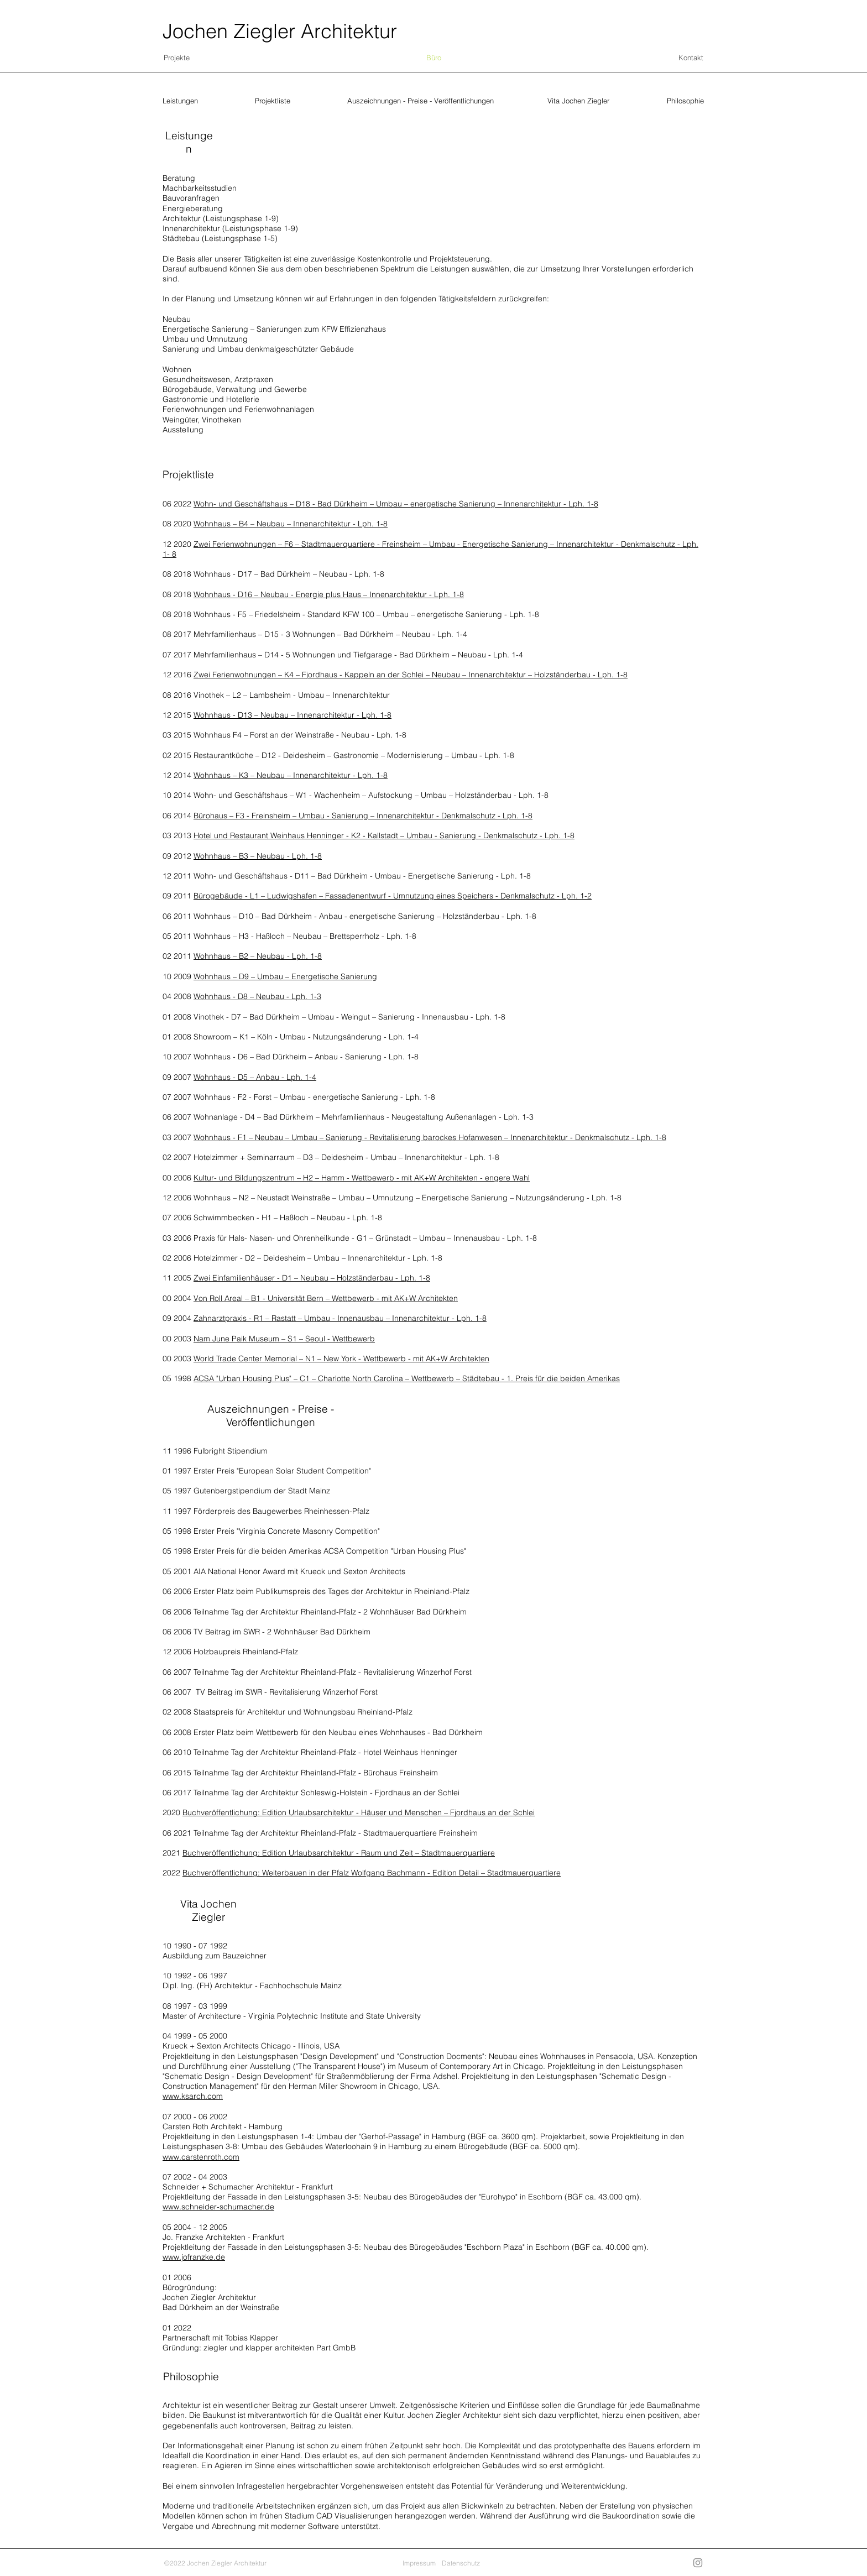 This screenshot has width=867, height=2576. What do you see at coordinates (218, 2207) in the screenshot?
I see `www.schneider-schumacher.de` at bounding box center [218, 2207].